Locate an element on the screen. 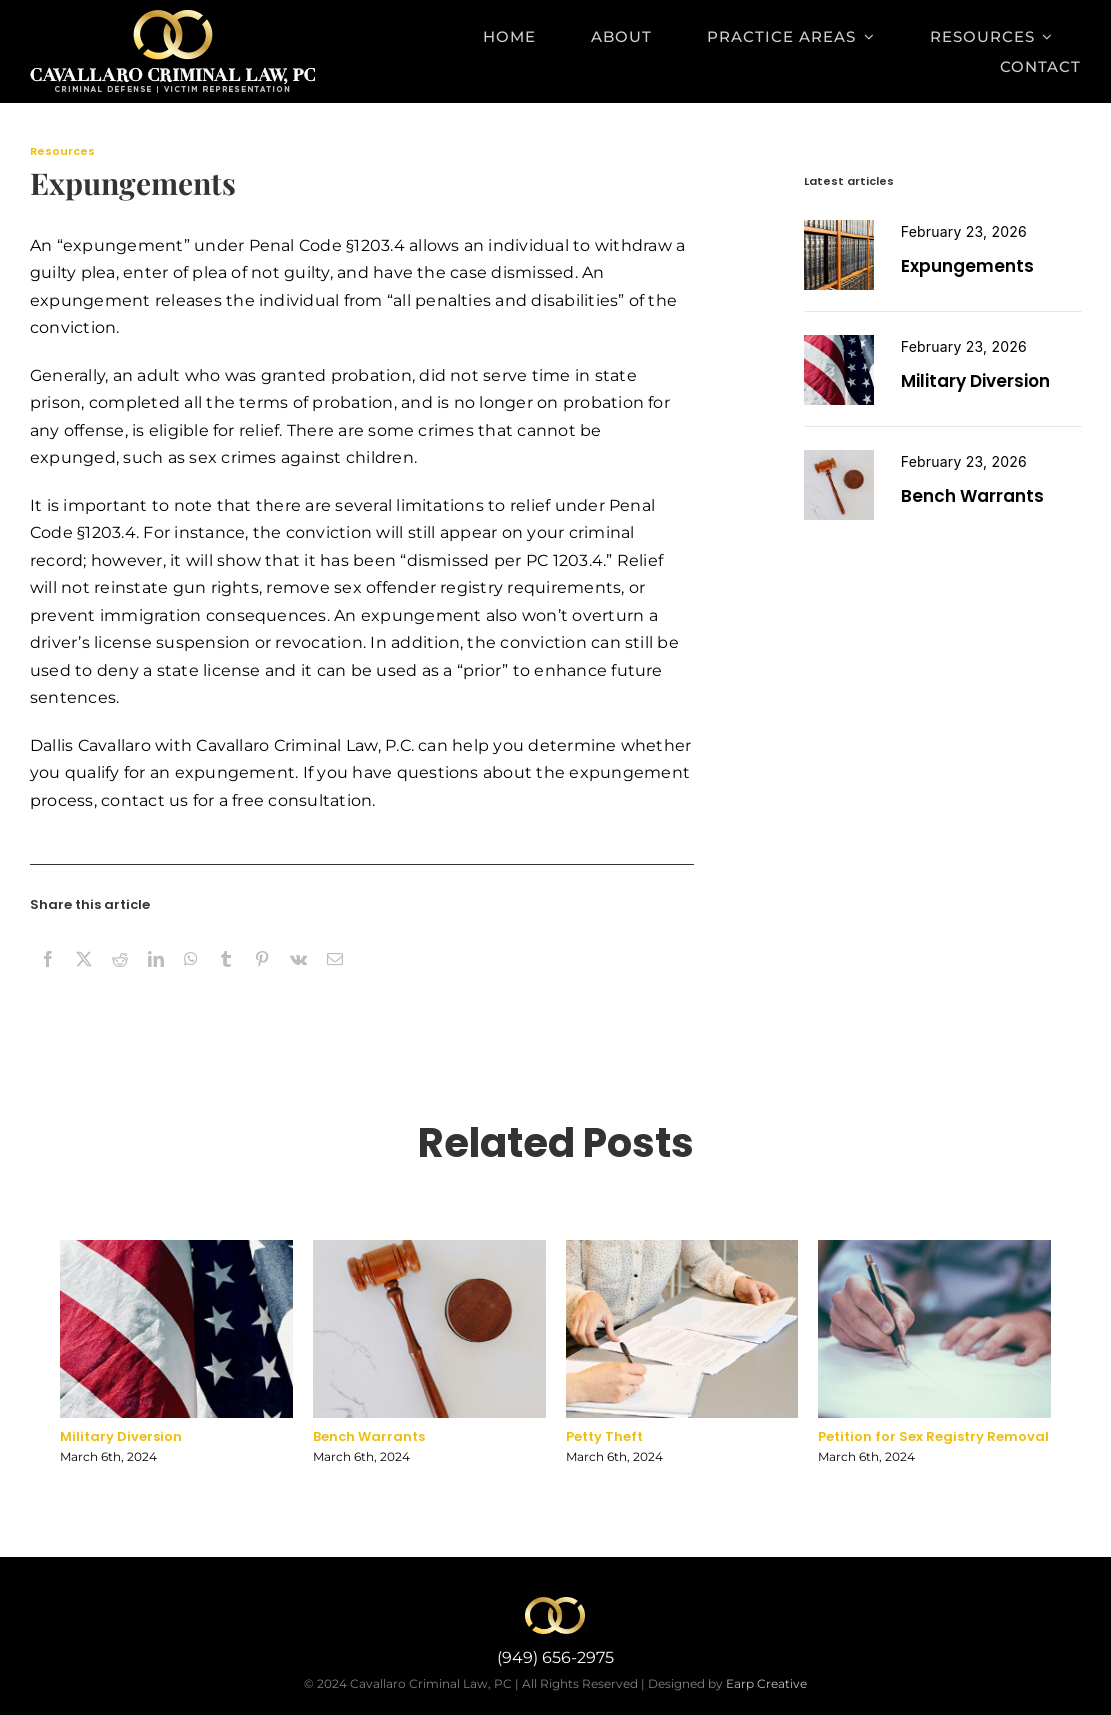 The width and height of the screenshot is (1111, 1715). [Pinterest] is located at coordinates (262, 981).